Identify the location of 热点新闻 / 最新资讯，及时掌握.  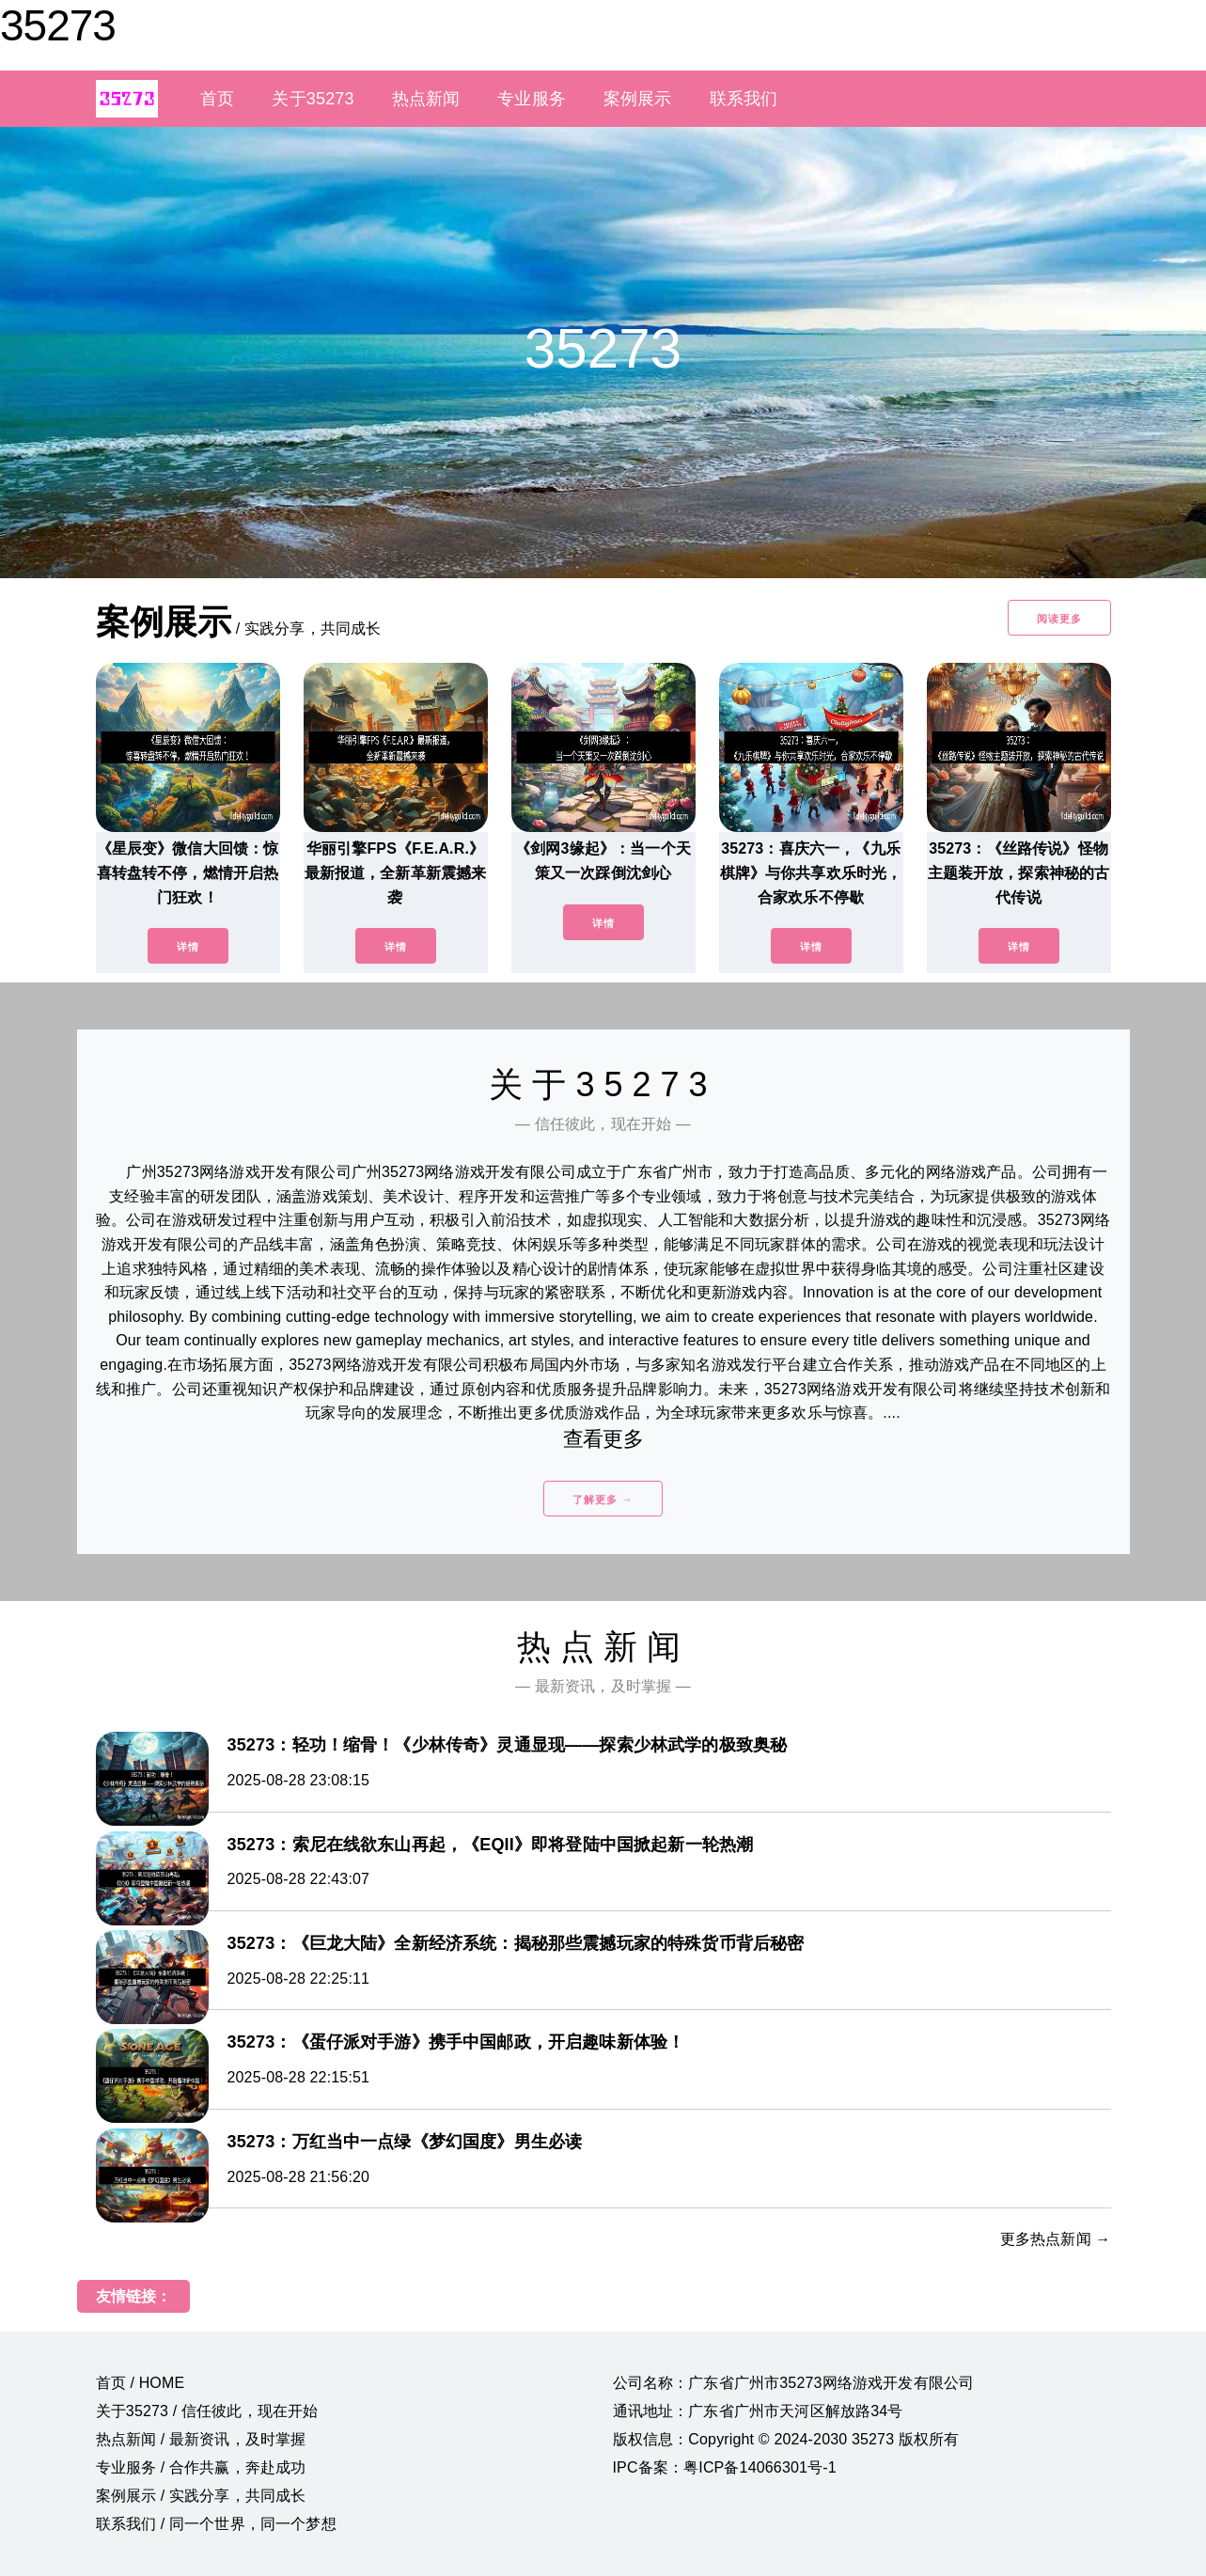
(201, 2439).